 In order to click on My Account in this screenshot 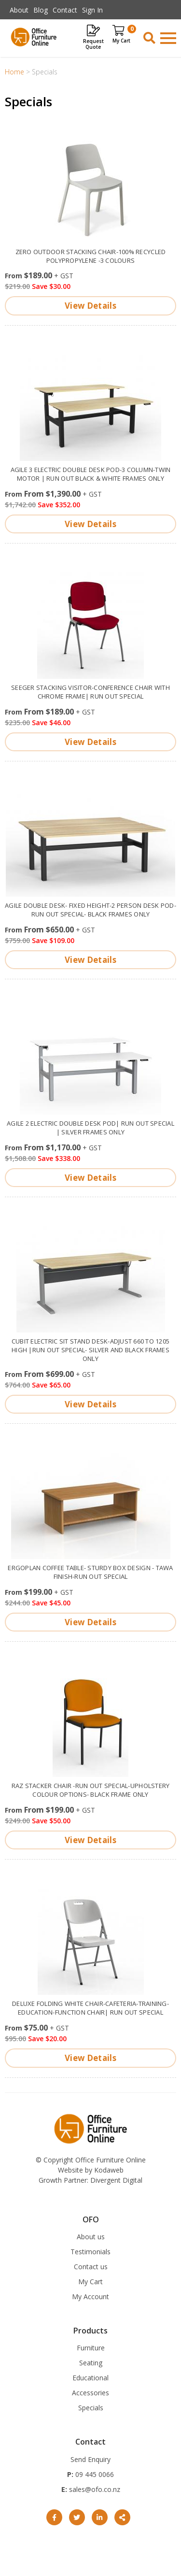, I will do `click(90, 2296)`.